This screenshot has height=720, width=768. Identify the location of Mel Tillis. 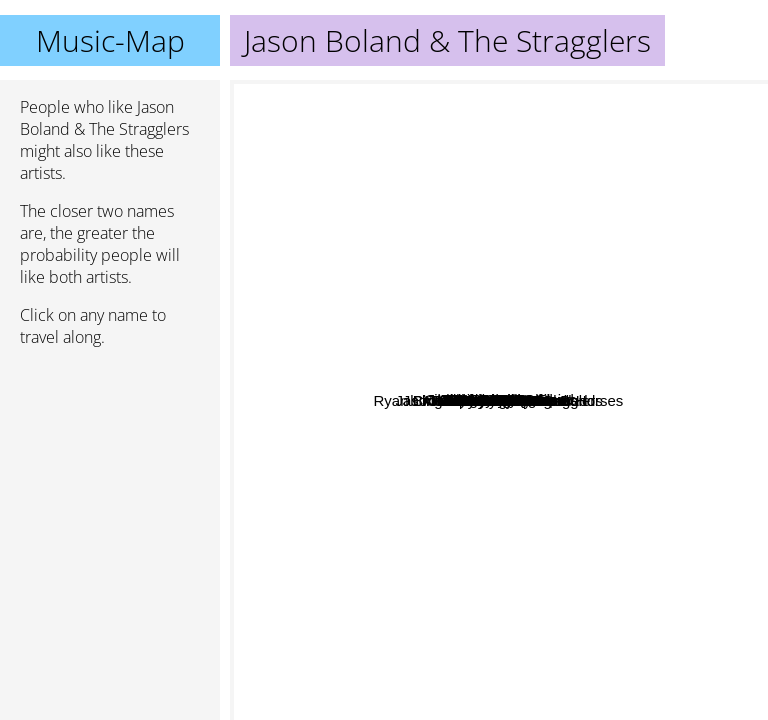
(626, 172).